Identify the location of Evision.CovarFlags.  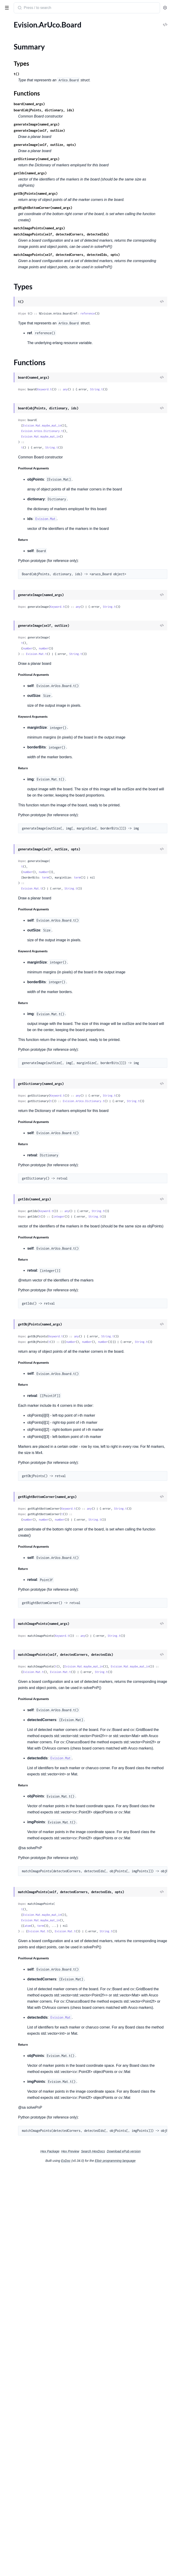
(18, 2388).